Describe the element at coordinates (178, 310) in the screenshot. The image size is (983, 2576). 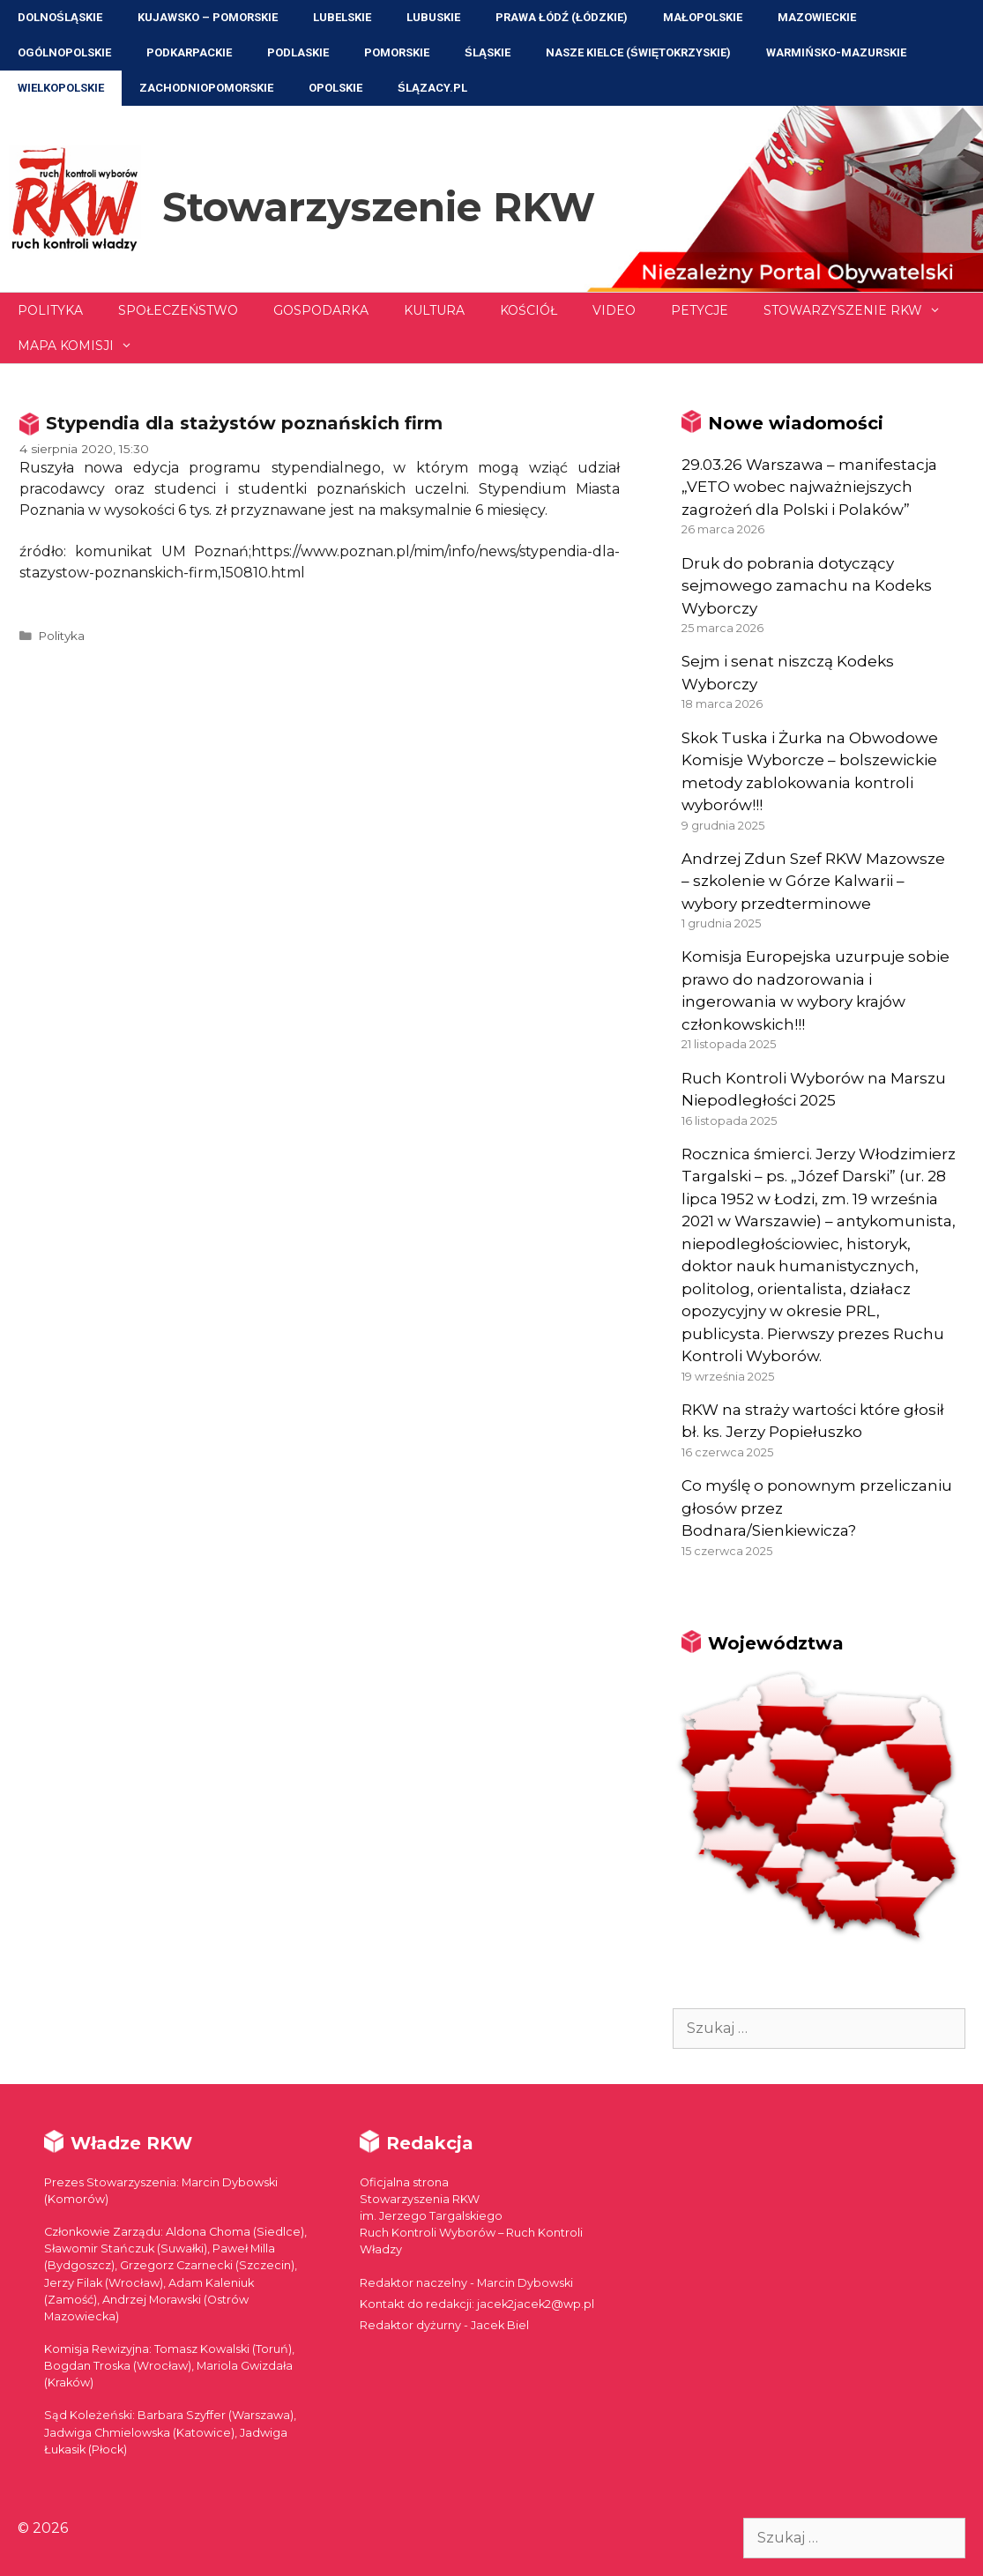
I see `Społeczeństwo` at that location.